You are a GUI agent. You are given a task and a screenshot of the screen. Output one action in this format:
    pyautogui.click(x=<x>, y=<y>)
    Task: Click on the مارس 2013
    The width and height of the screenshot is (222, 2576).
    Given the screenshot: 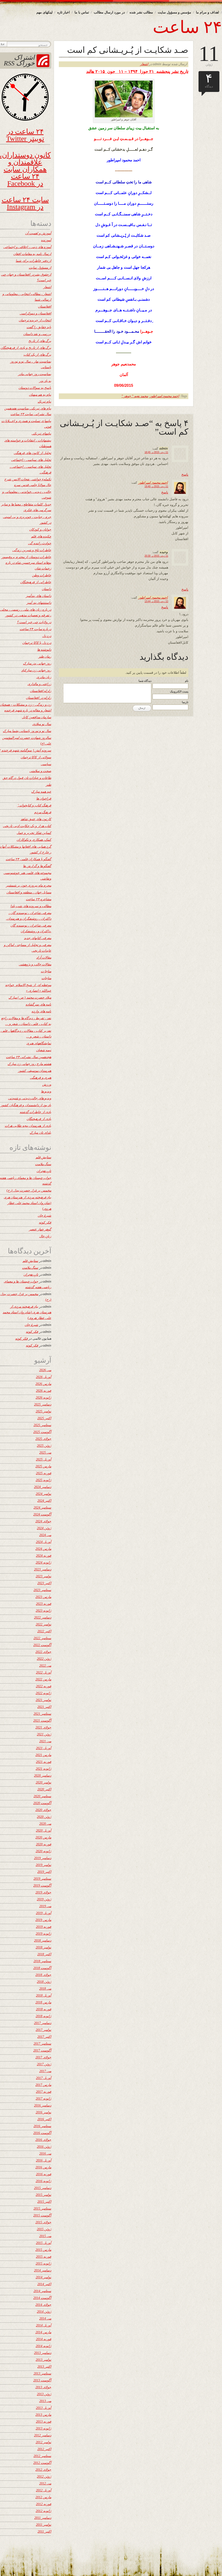 What is the action you would take?
    pyautogui.click(x=43, y=2415)
    